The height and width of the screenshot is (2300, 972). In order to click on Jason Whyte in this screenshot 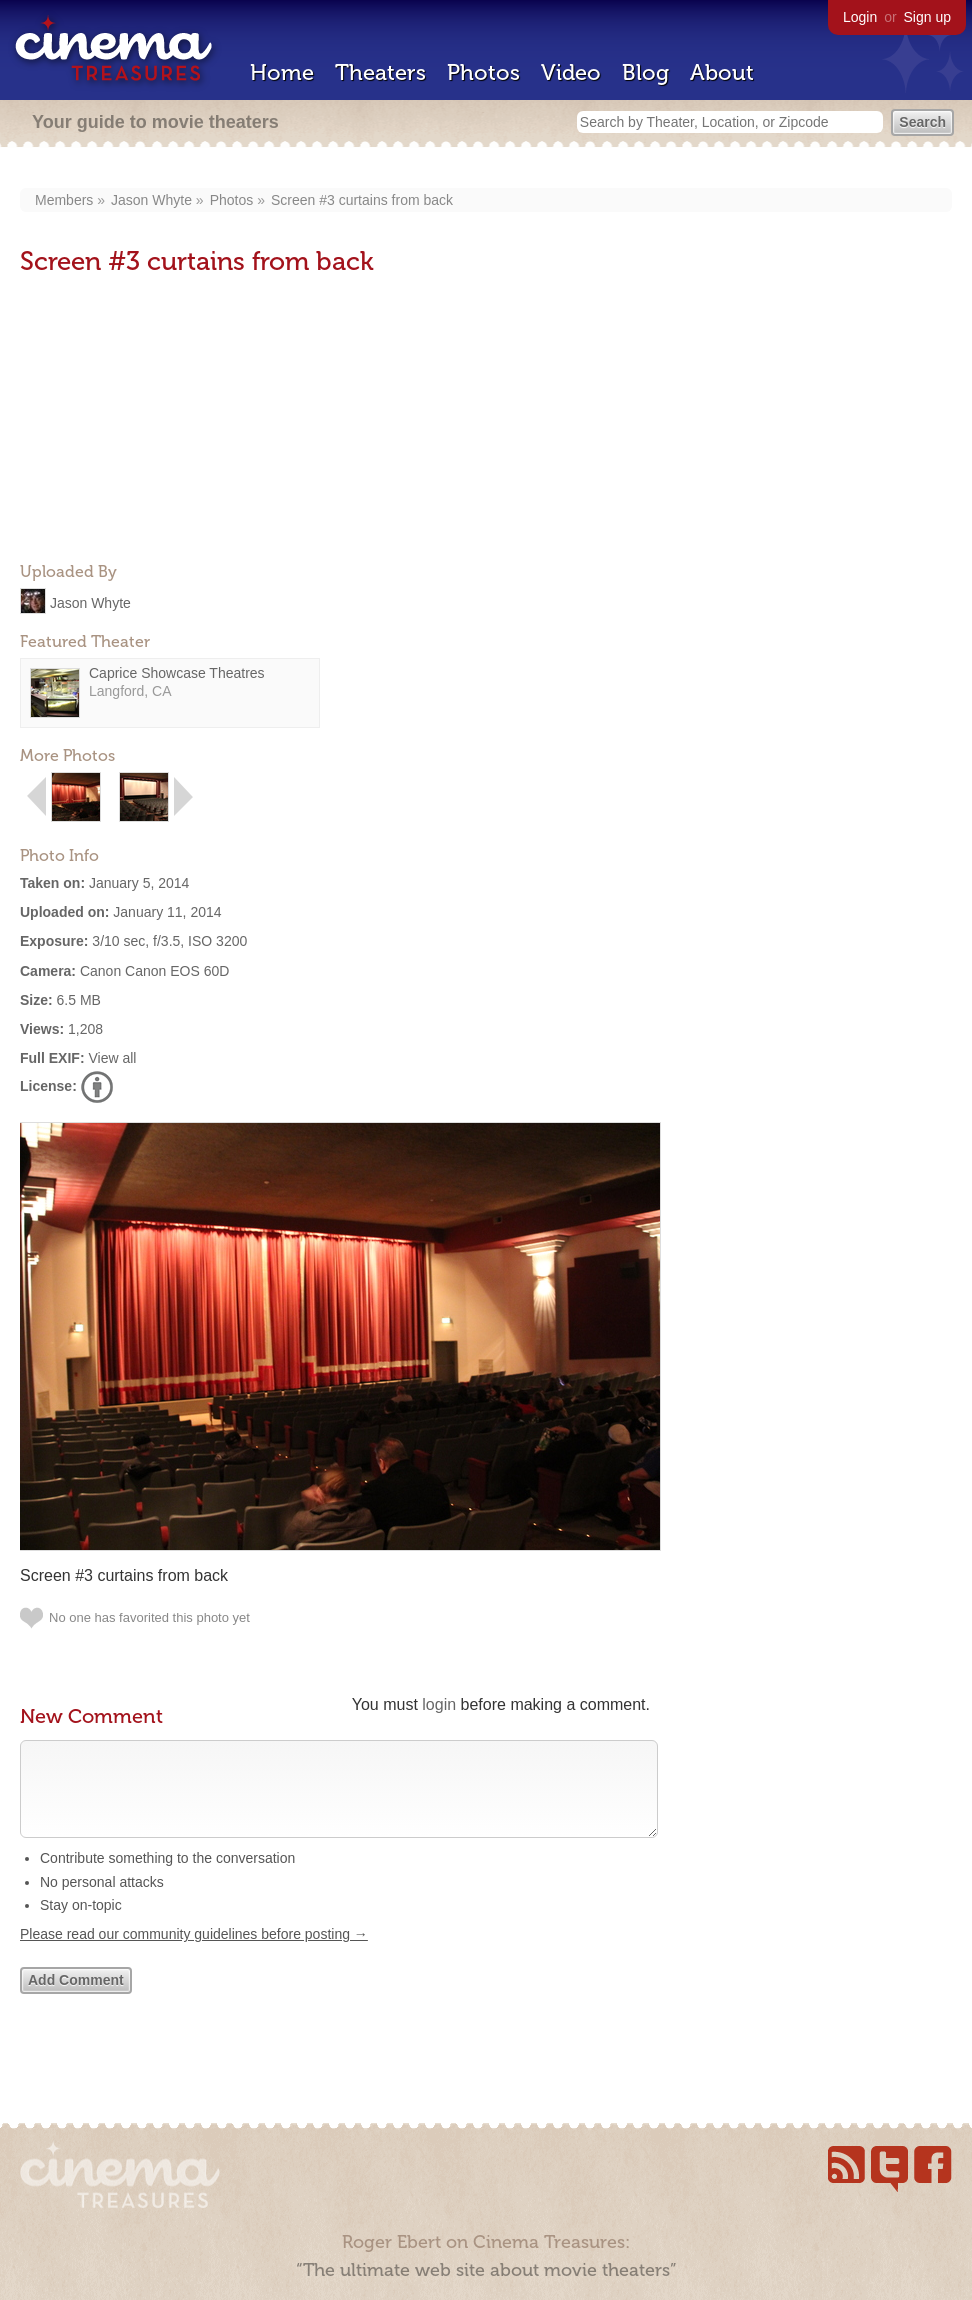, I will do `click(151, 200)`.